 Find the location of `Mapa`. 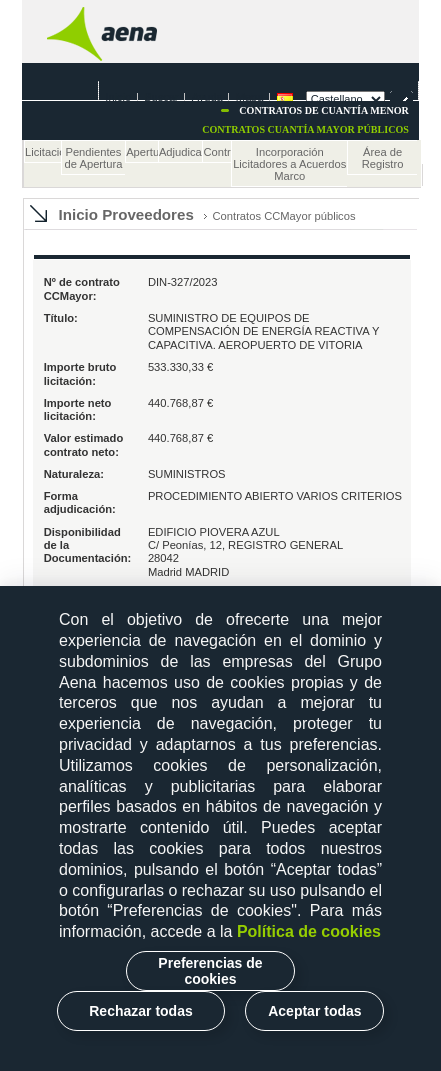

Mapa is located at coordinates (250, 97).